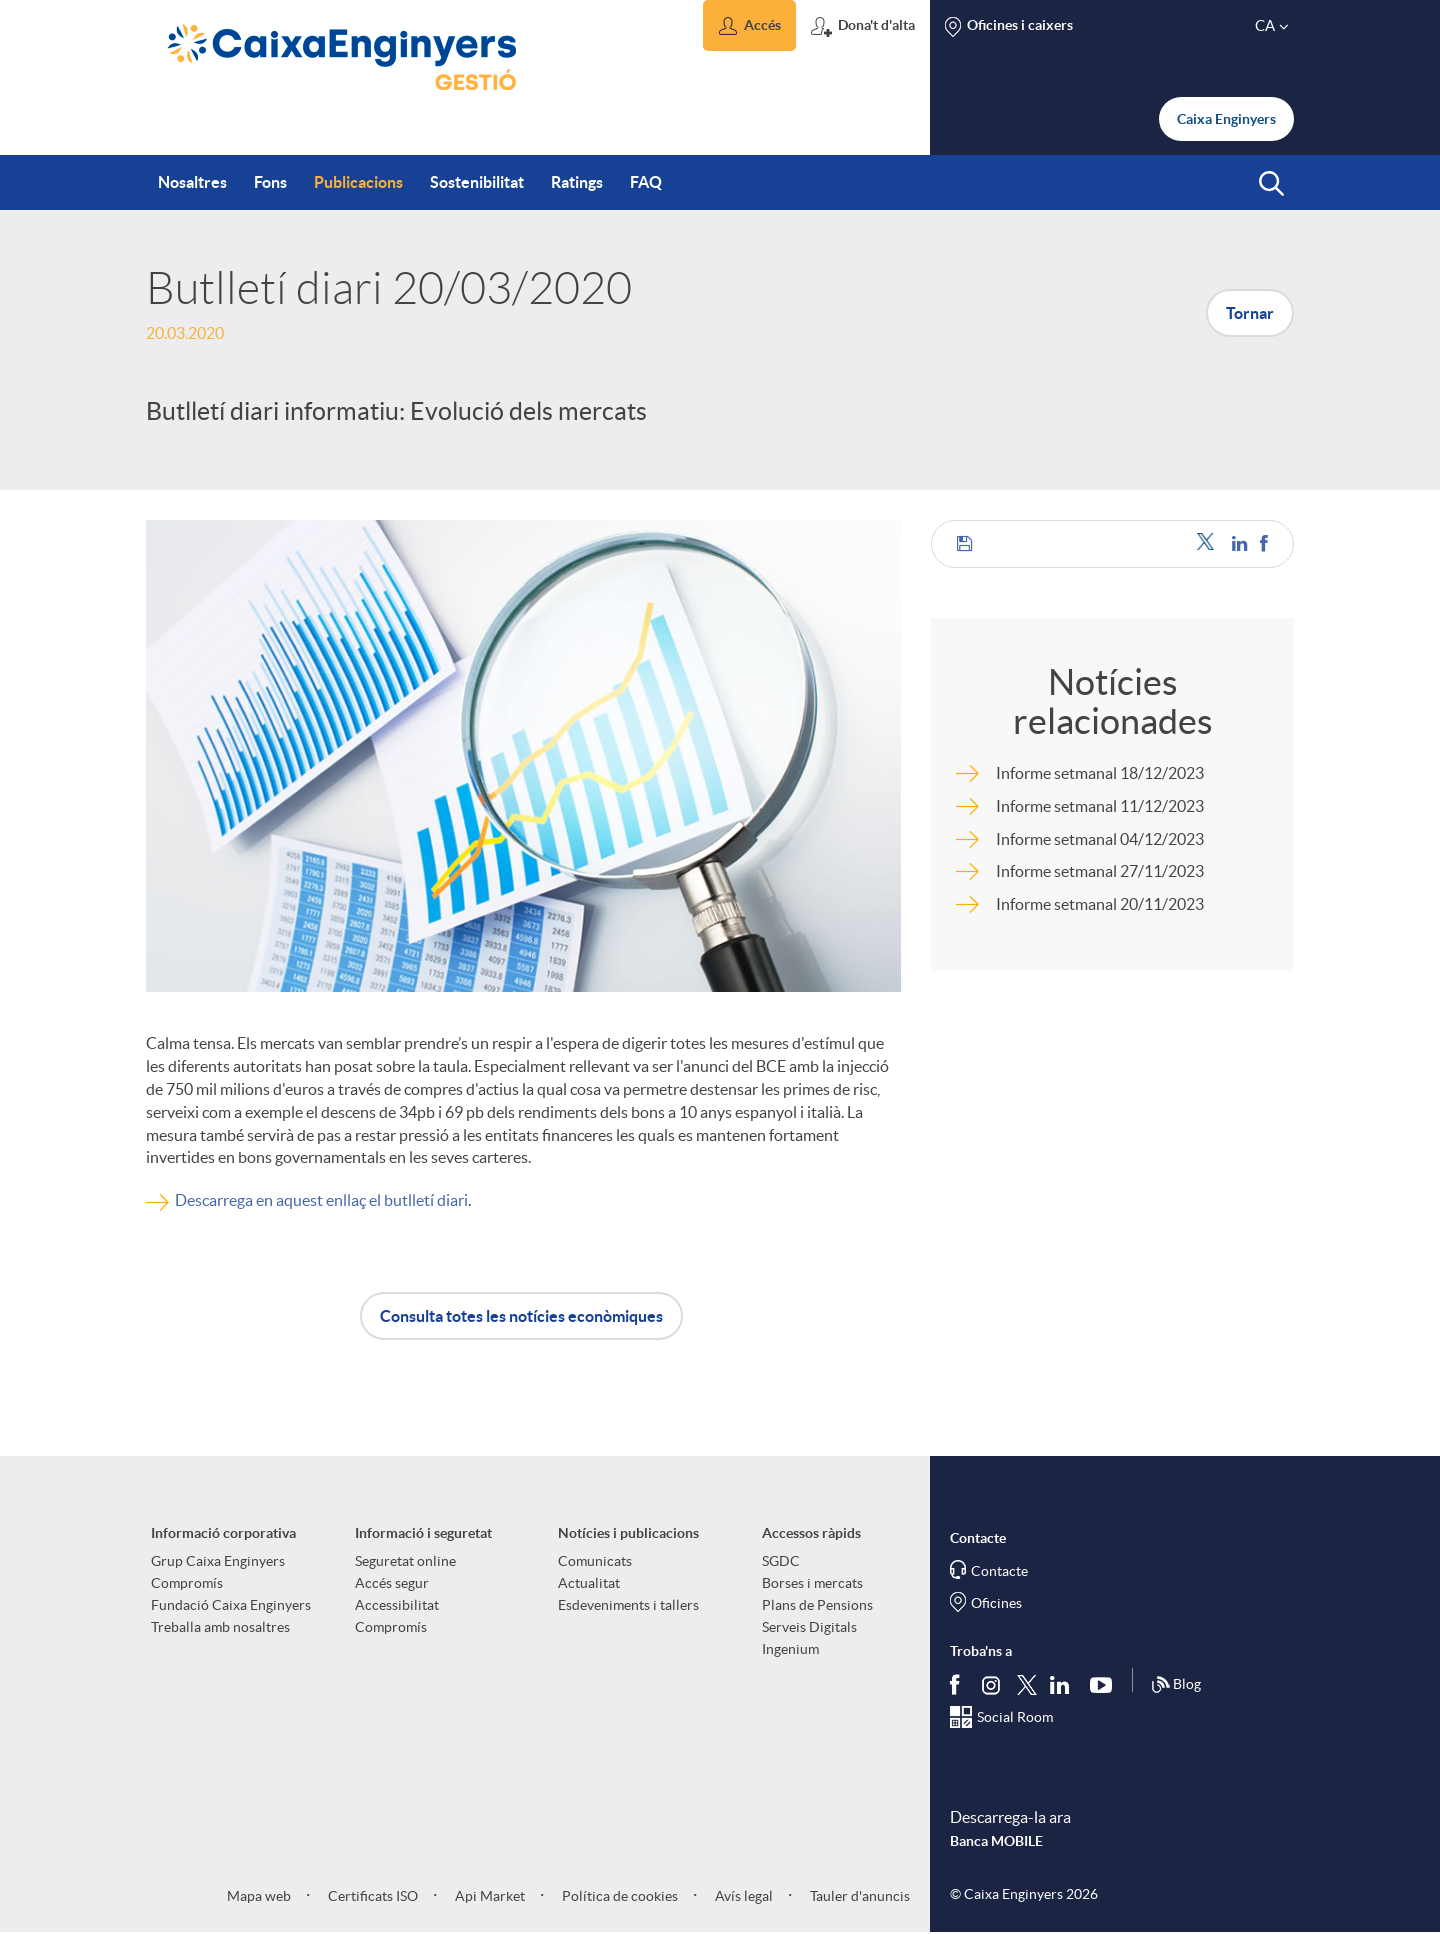 The height and width of the screenshot is (1934, 1440). Describe the element at coordinates (1100, 871) in the screenshot. I see `Informe setmanal 27/11/2023` at that location.